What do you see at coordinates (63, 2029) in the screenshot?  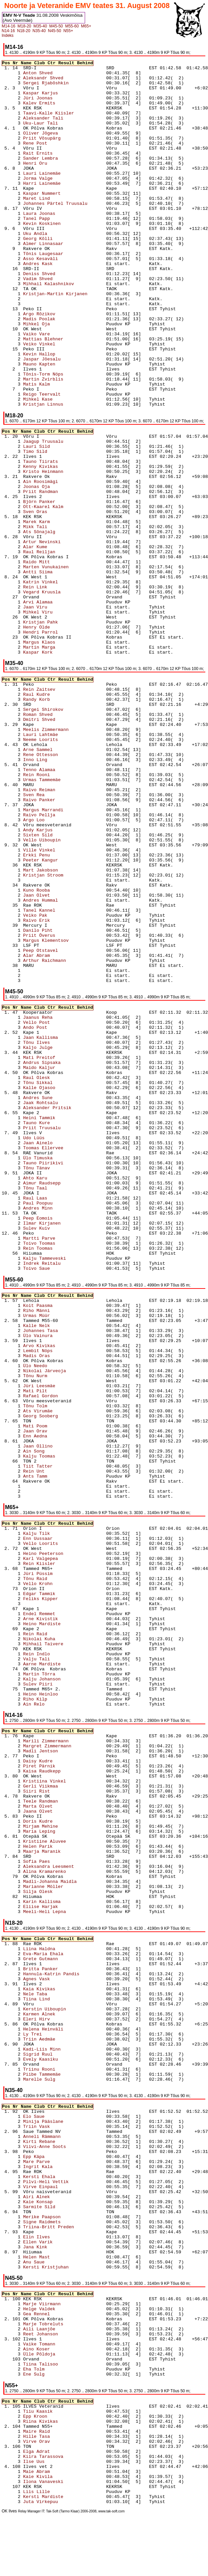 I see `Helena Heinväli` at bounding box center [63, 2029].